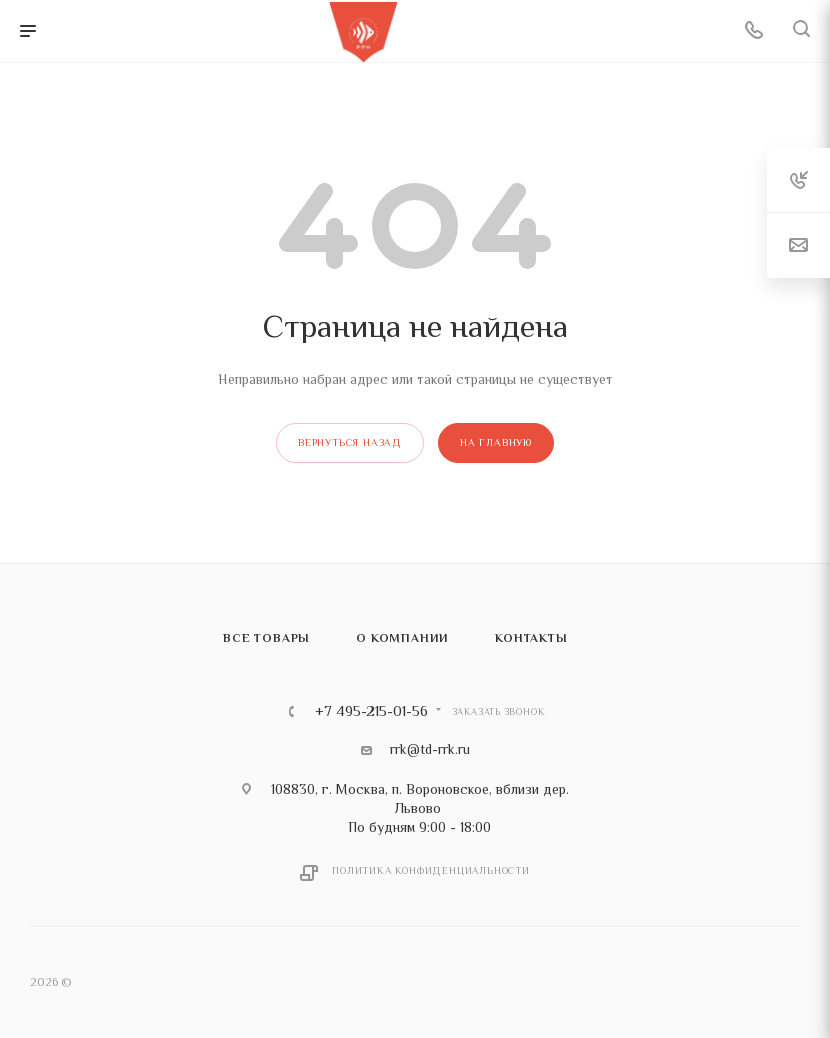  Describe the element at coordinates (531, 638) in the screenshot. I see `Контакты` at that location.